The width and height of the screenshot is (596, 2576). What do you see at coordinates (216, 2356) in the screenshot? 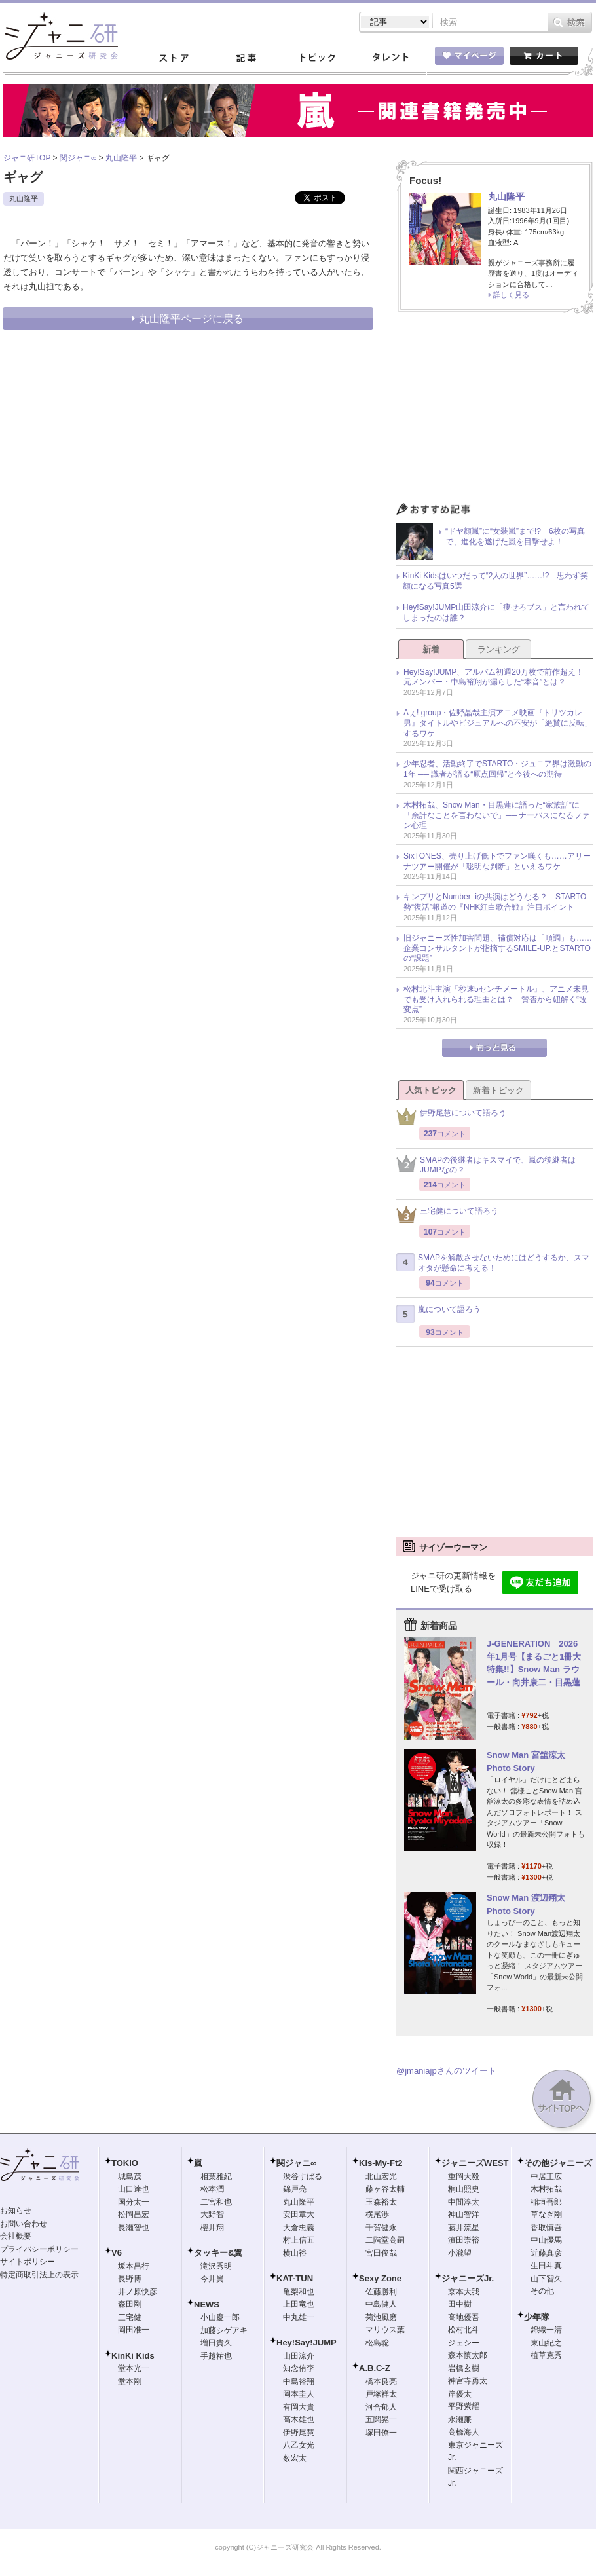
I see `手越祐也` at bounding box center [216, 2356].